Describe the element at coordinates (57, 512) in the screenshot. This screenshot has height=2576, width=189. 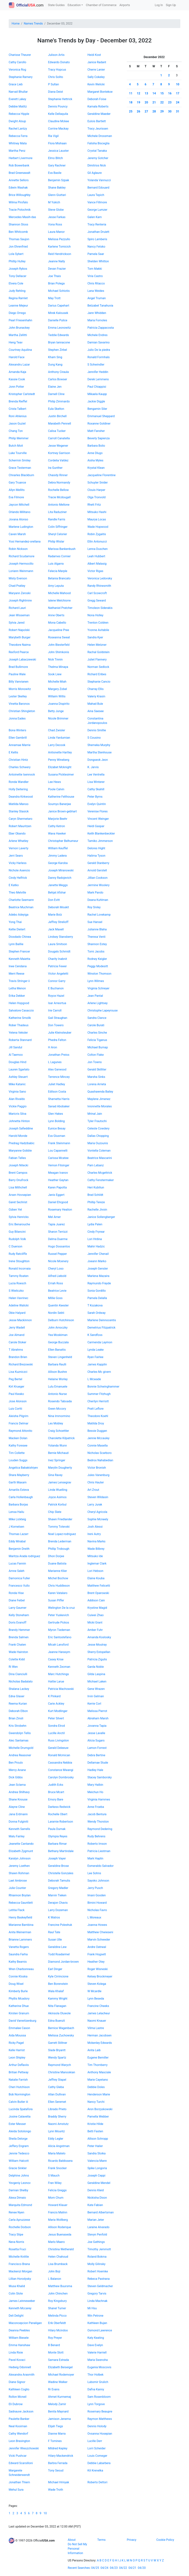
I see `Lita Raduziner` at that location.